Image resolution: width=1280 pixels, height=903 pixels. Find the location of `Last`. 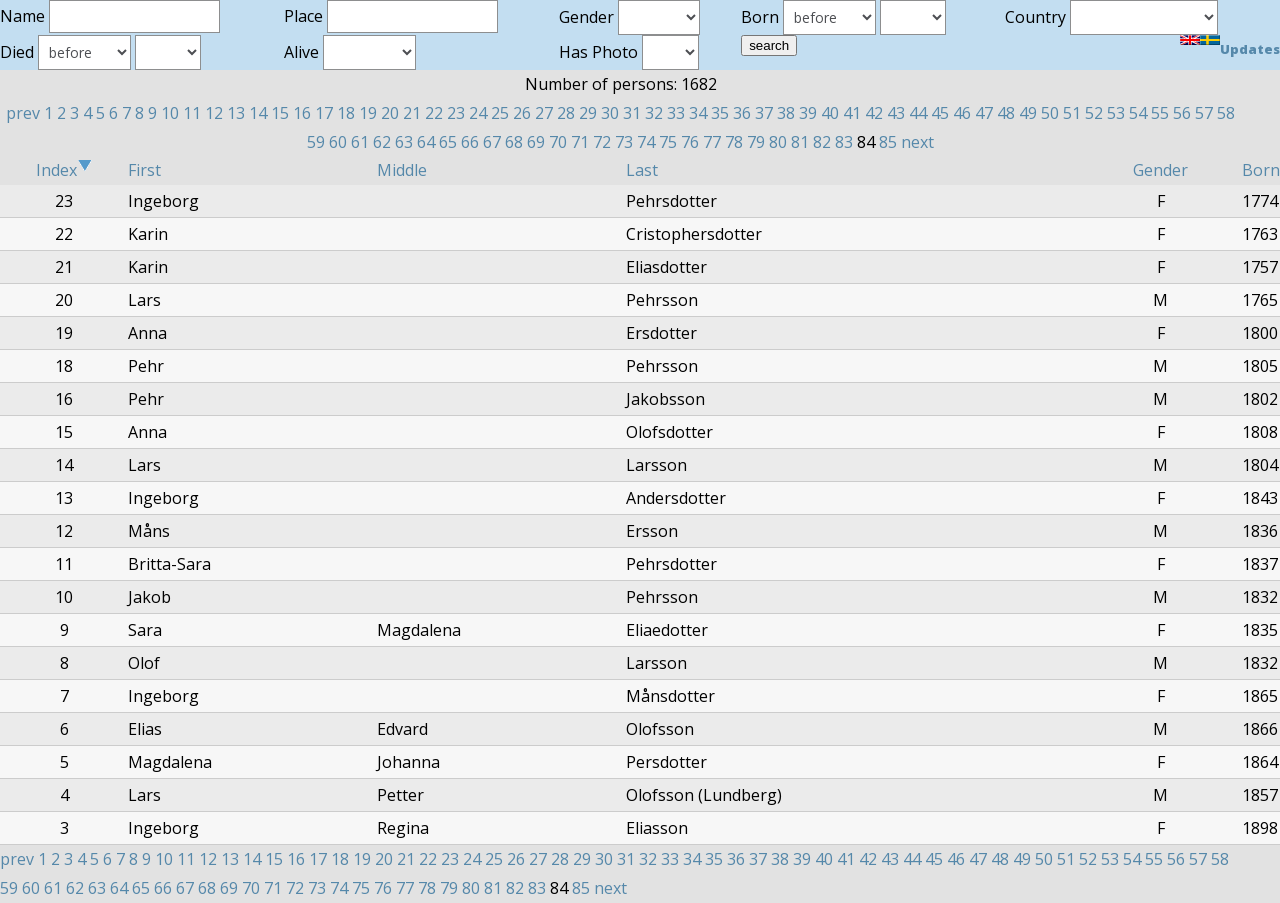

Last is located at coordinates (642, 170).